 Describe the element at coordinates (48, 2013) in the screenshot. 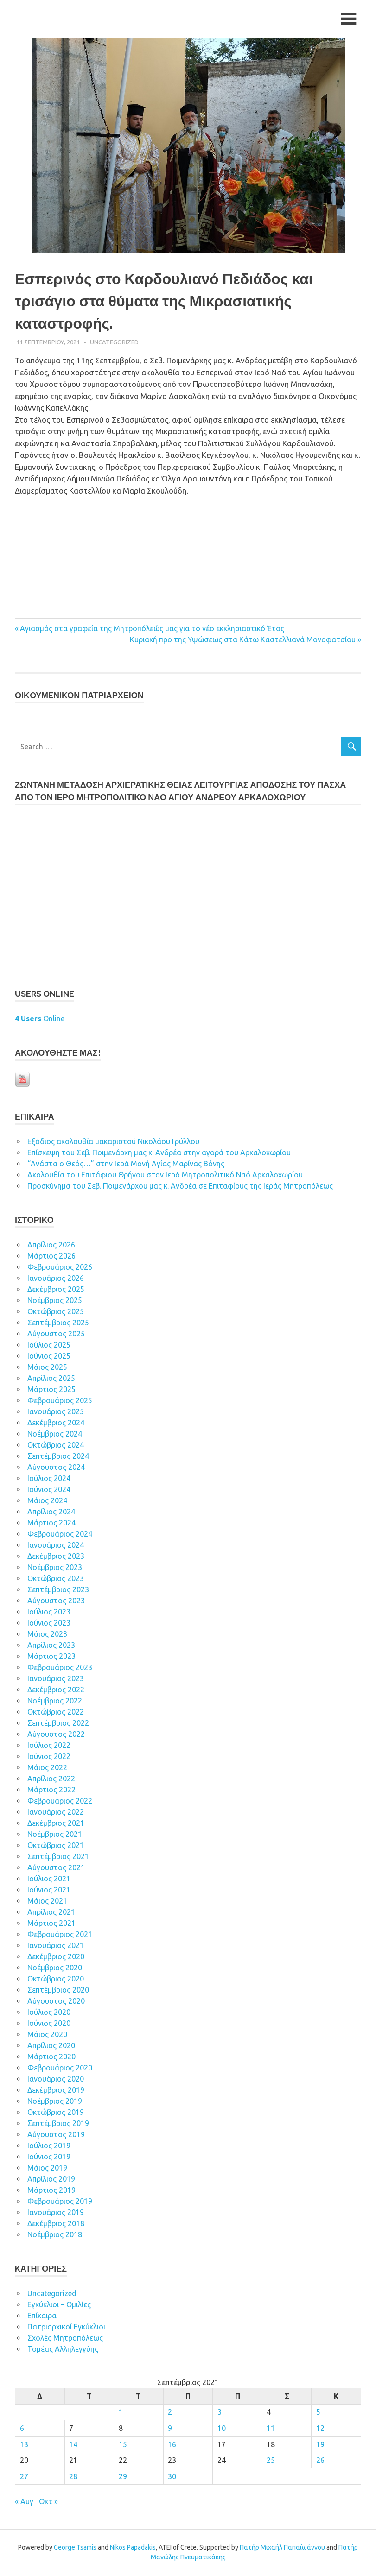

I see `Ιούλιος 2020` at that location.